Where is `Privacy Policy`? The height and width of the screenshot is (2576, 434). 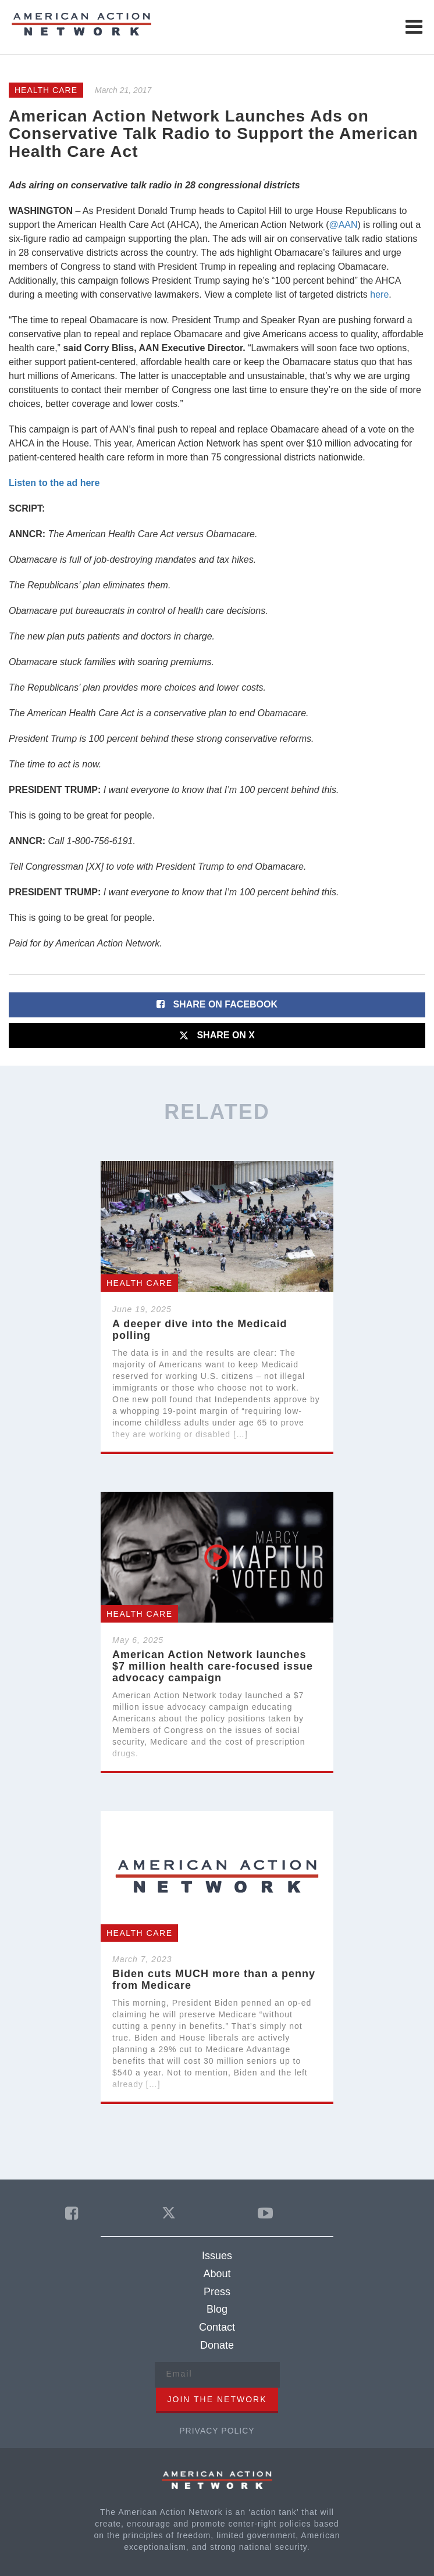 Privacy Policy is located at coordinates (216, 2430).